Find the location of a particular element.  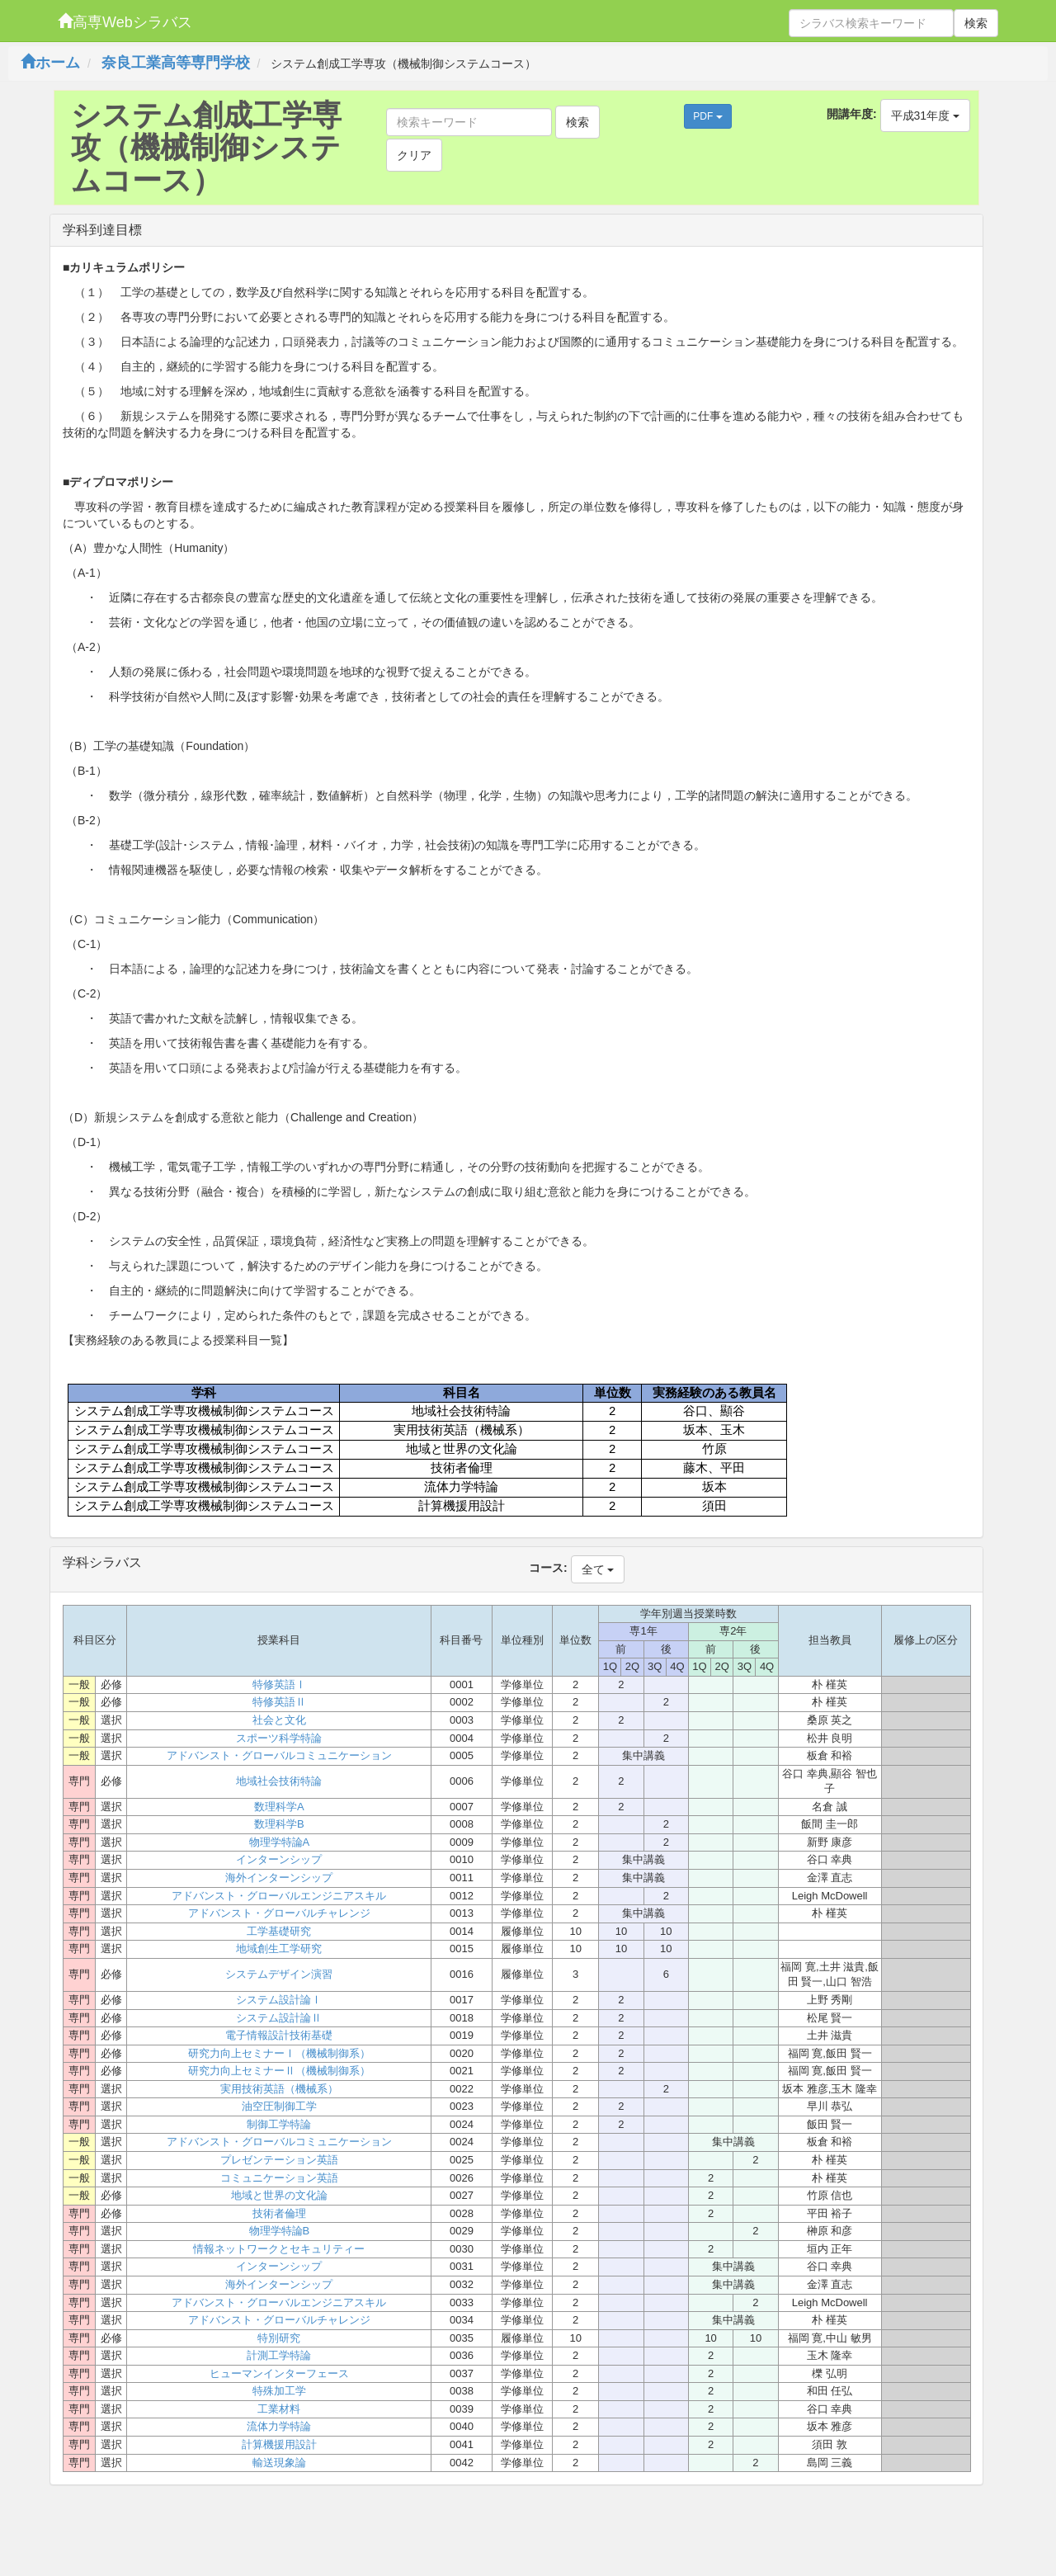

電子情報設計技術基礎 is located at coordinates (278, 2035).